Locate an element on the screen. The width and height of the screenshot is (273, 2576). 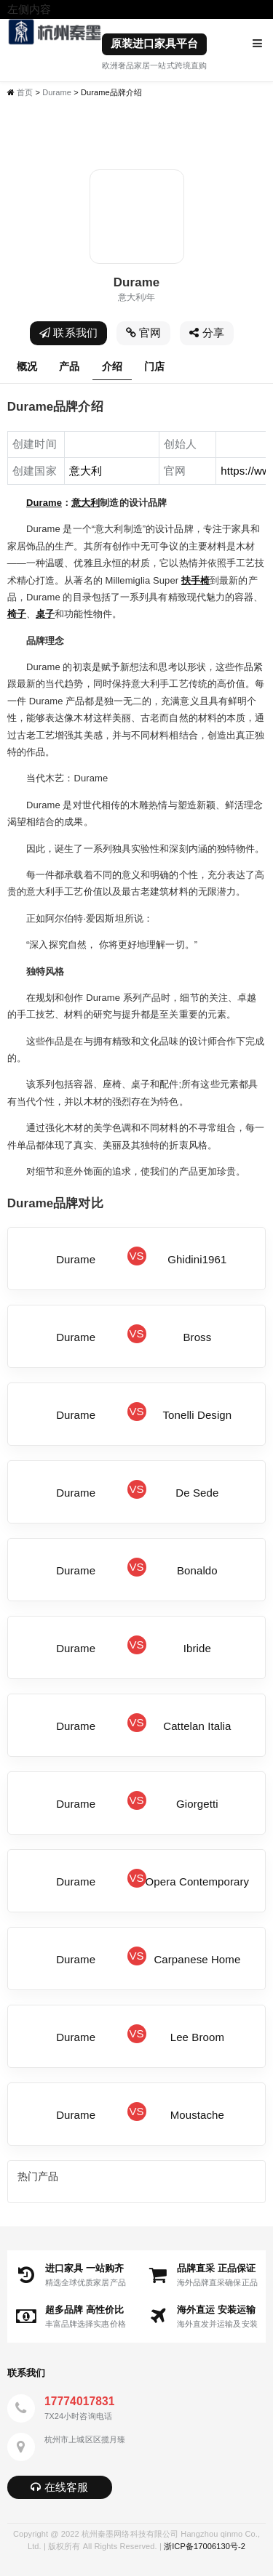
官网 is located at coordinates (144, 332).